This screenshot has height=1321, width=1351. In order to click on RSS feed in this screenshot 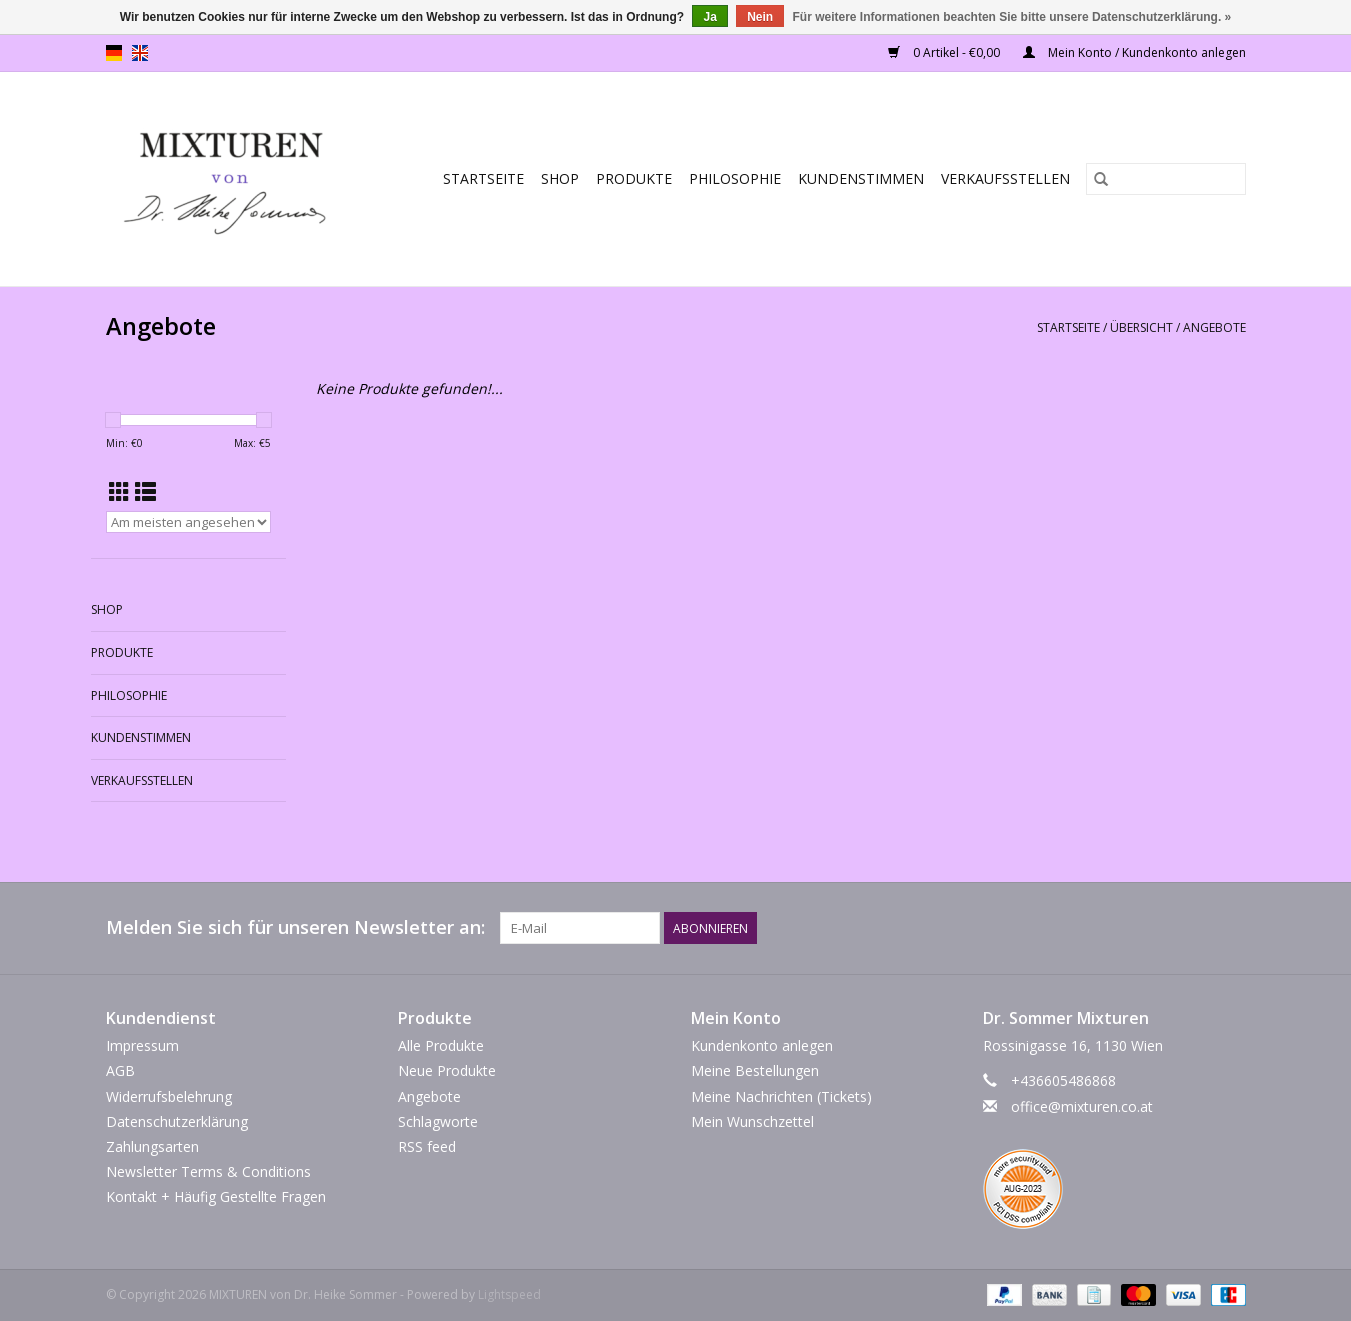, I will do `click(427, 1146)`.